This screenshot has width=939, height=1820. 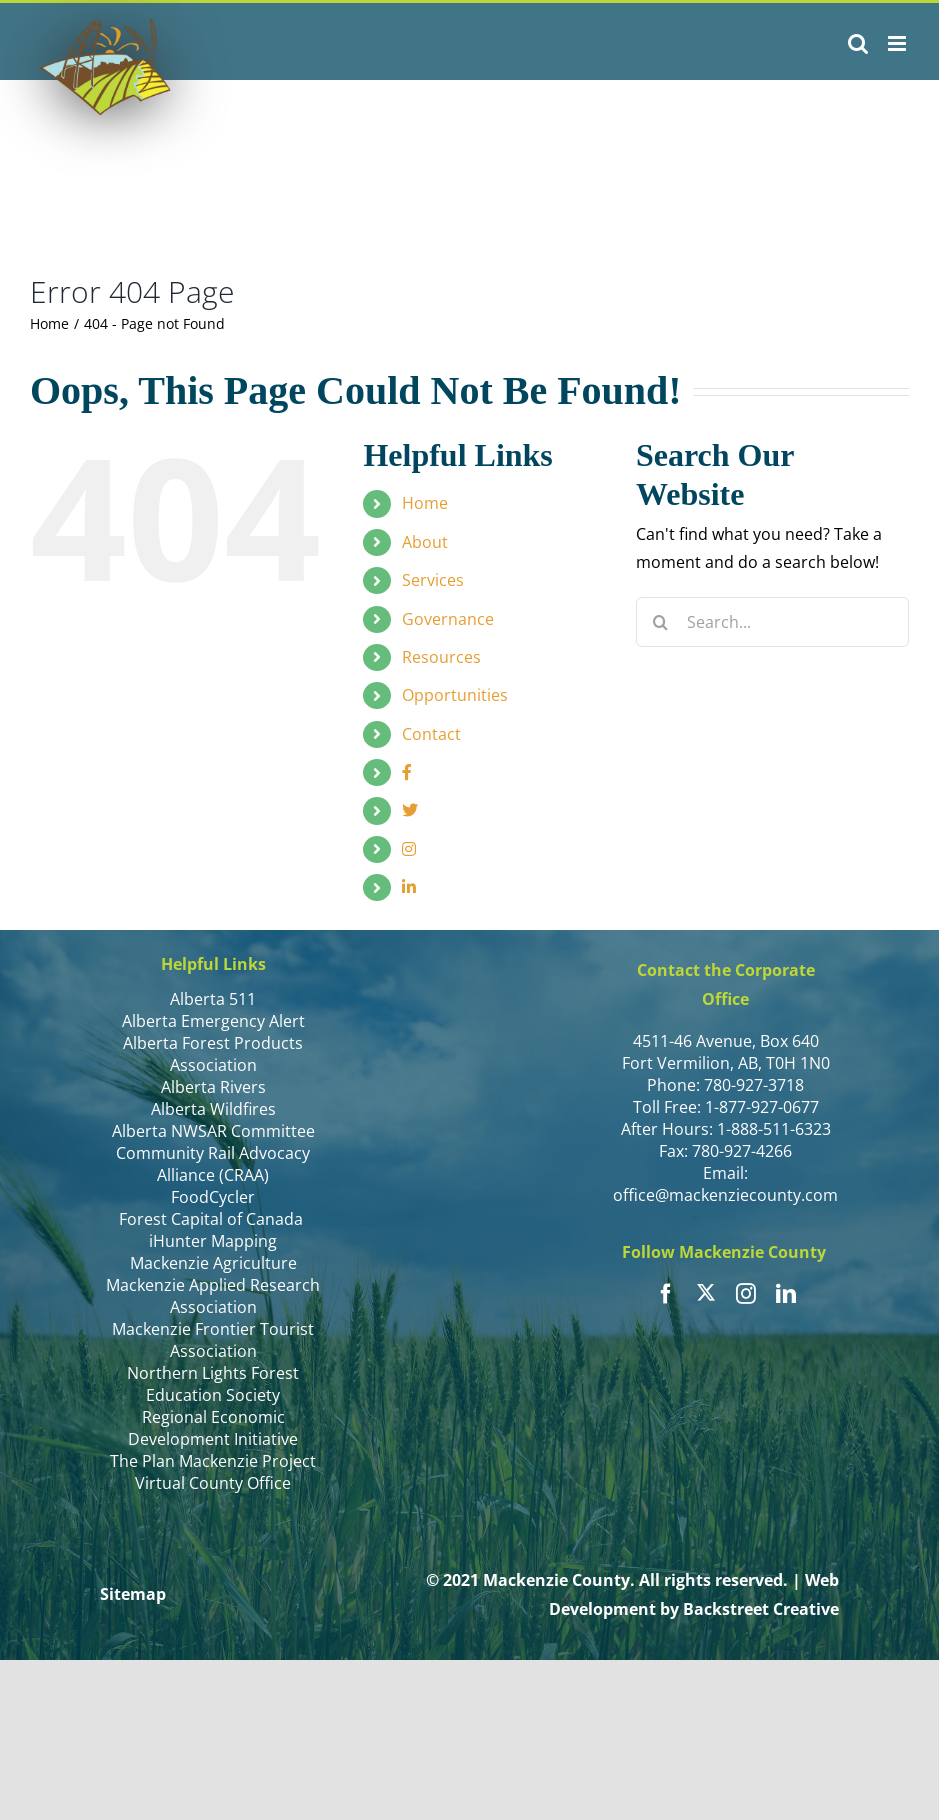 What do you see at coordinates (213, 1340) in the screenshot?
I see `Mackenzie Frontier Tourist Association` at bounding box center [213, 1340].